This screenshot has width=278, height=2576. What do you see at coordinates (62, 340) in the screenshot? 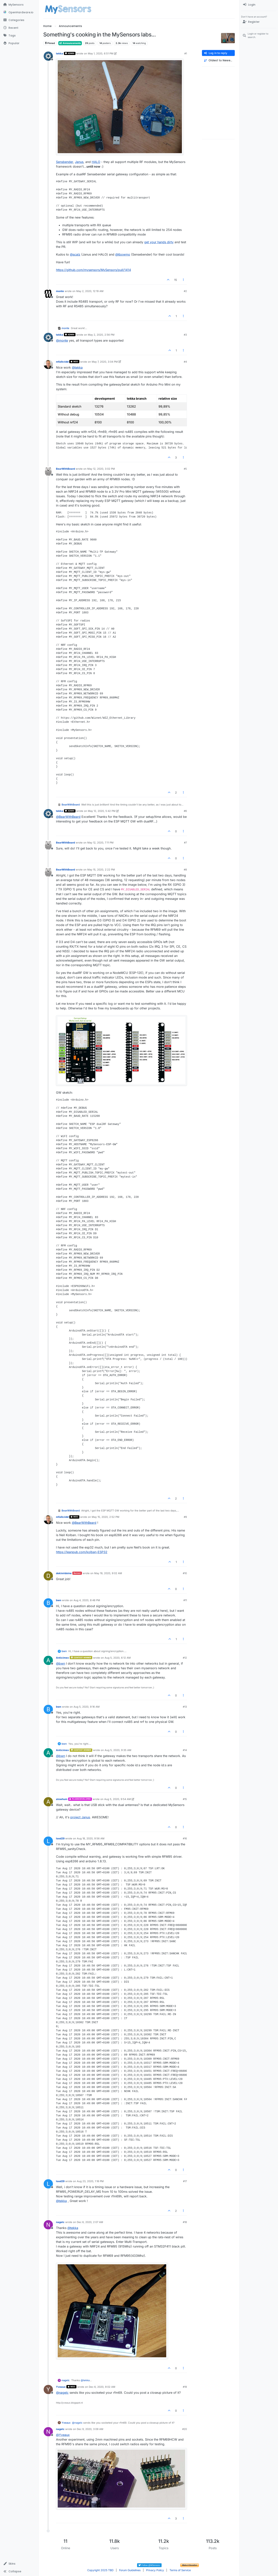
I see `@ [Profile: monte]` at bounding box center [62, 340].